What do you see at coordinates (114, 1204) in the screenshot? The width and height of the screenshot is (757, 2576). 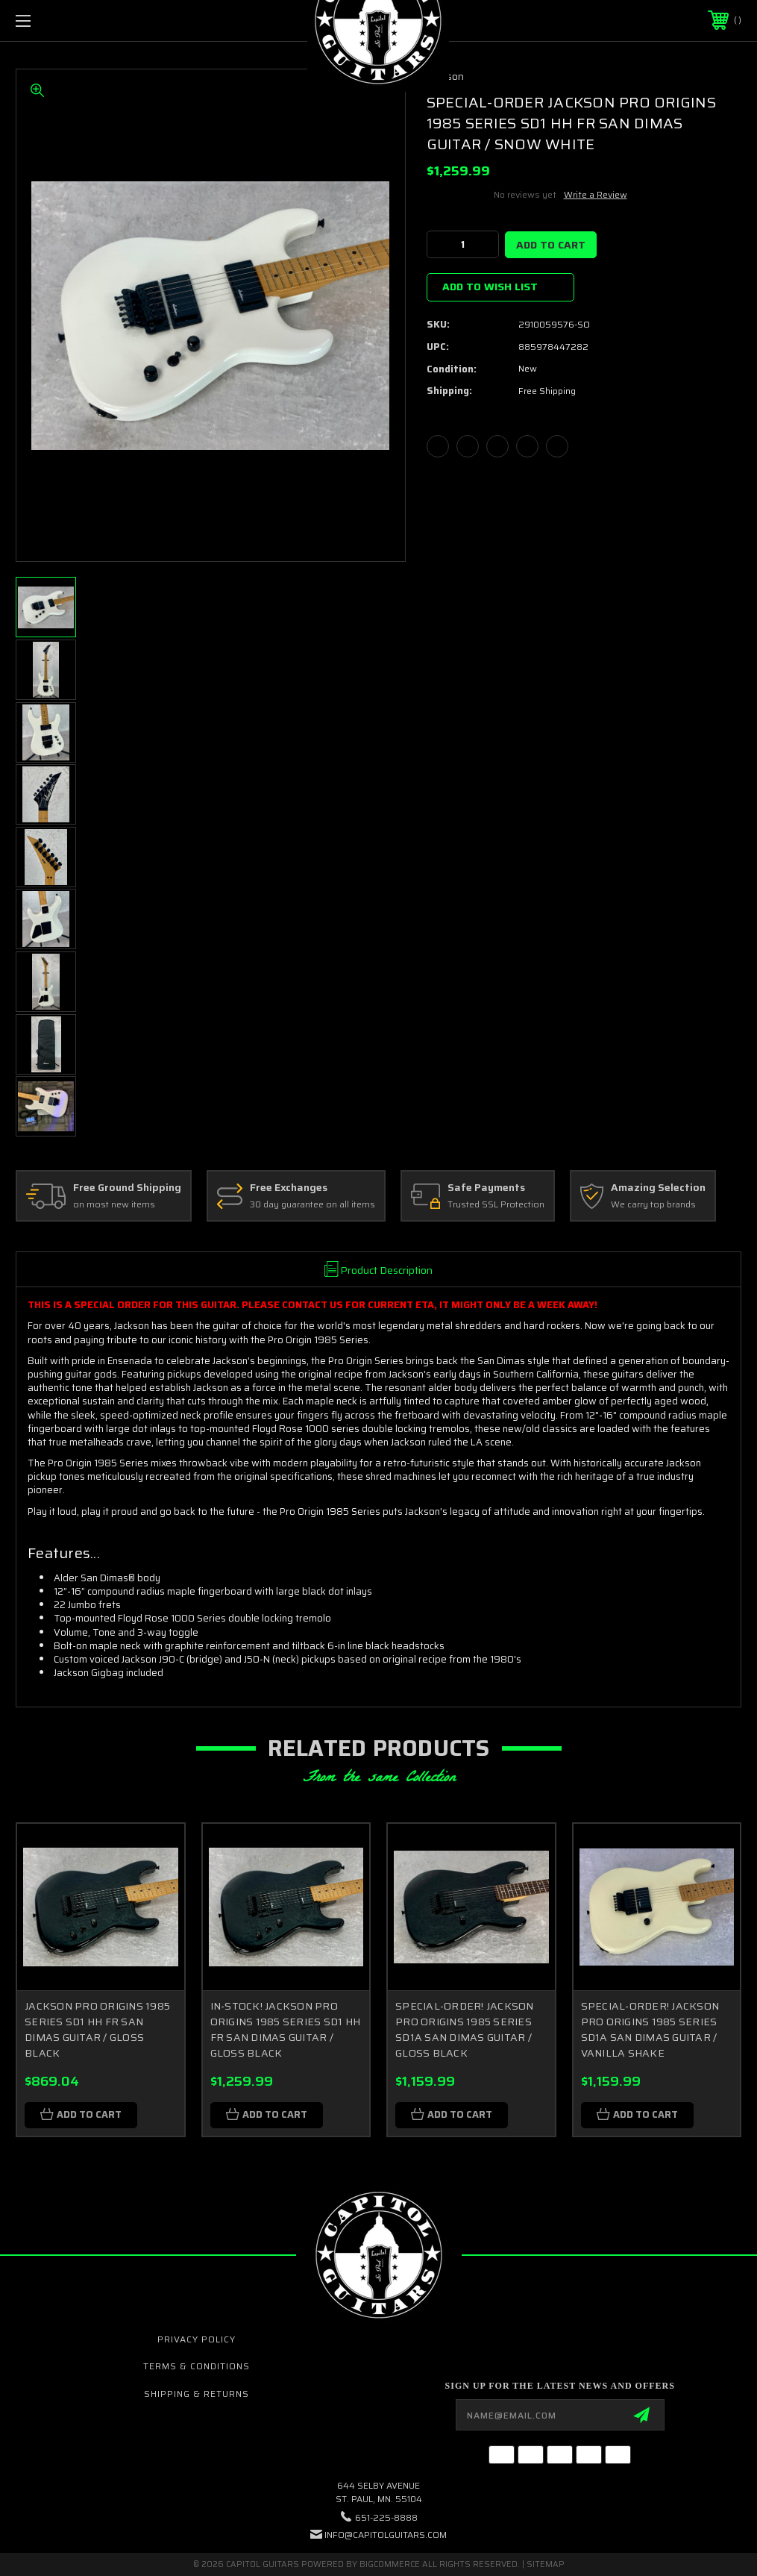 I see `on most new items` at bounding box center [114, 1204].